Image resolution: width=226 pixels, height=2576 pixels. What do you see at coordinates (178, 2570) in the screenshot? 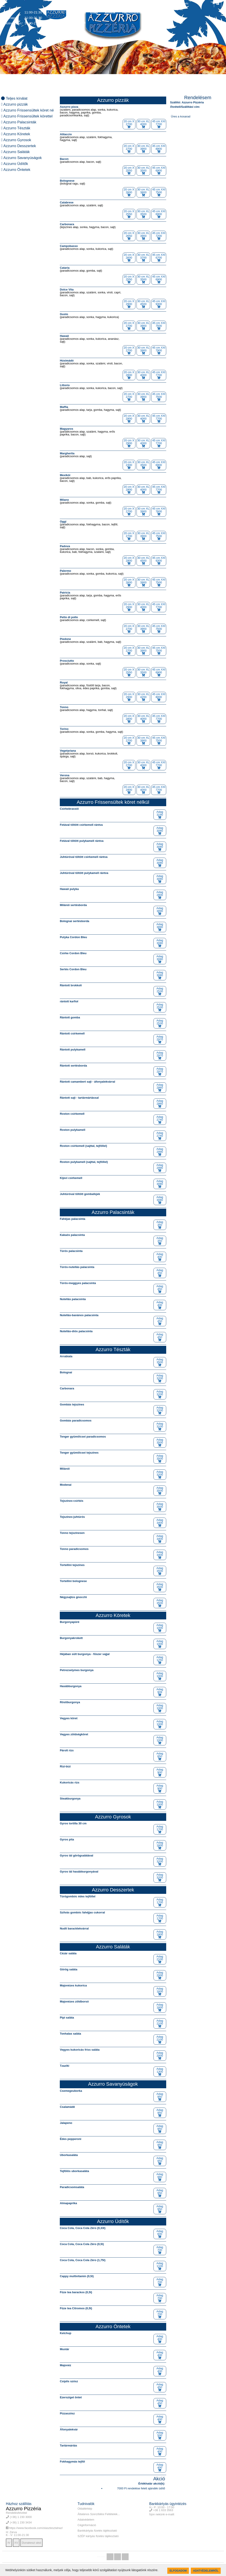
I see `Elfogadom` at bounding box center [178, 2570].